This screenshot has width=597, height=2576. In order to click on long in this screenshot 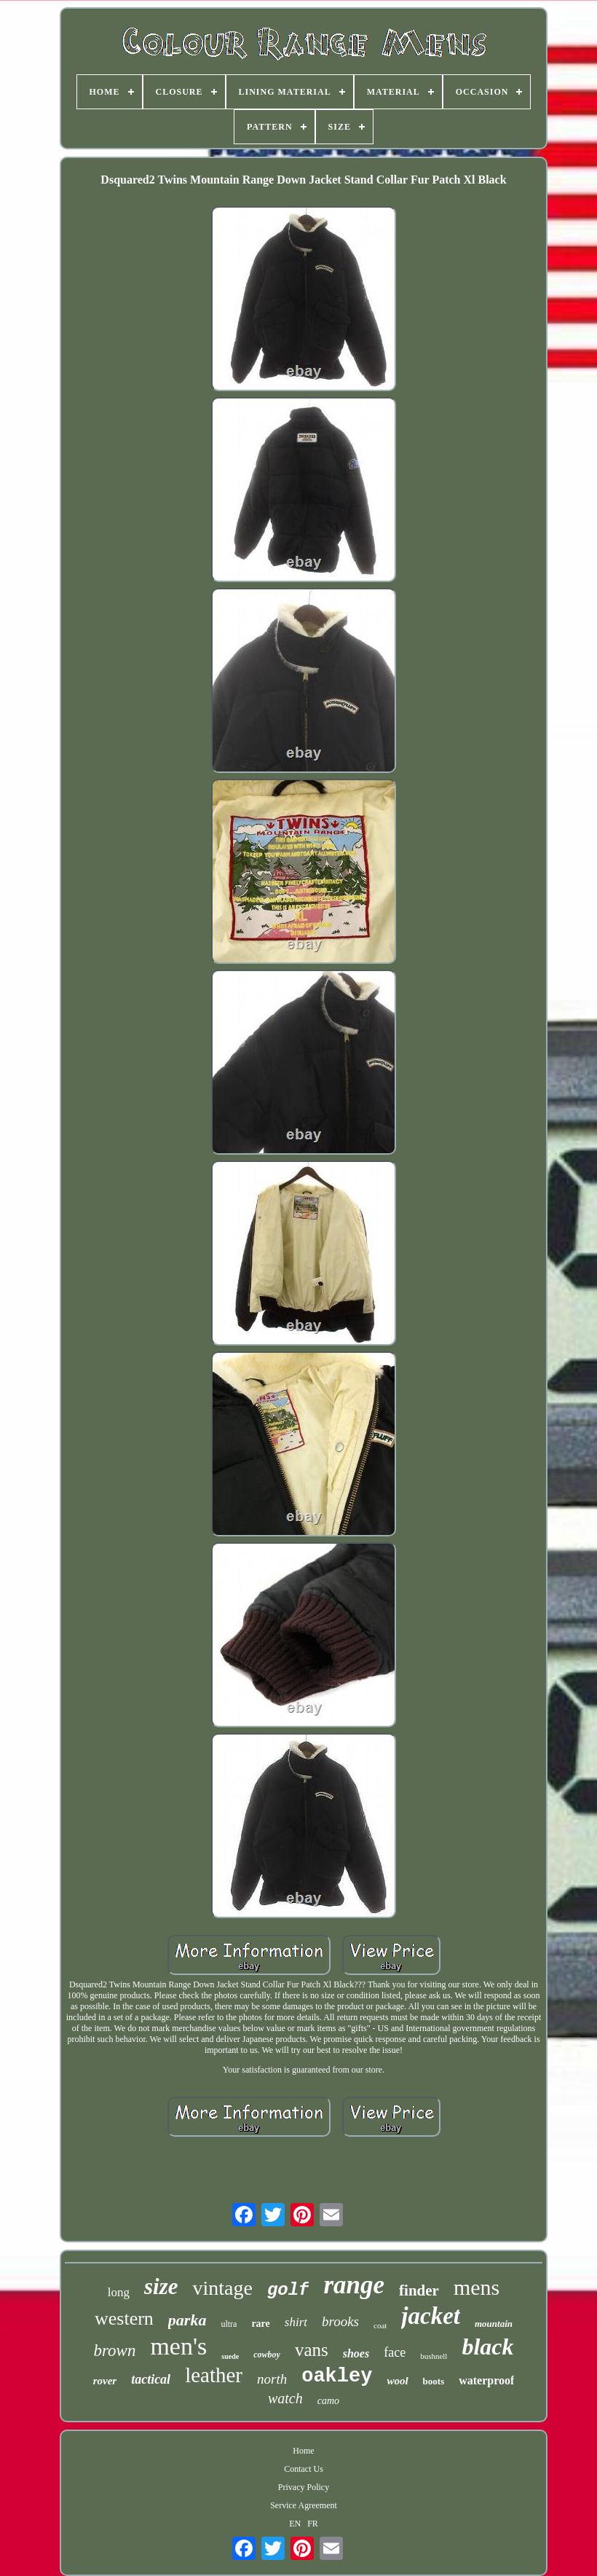, I will do `click(119, 2292)`.